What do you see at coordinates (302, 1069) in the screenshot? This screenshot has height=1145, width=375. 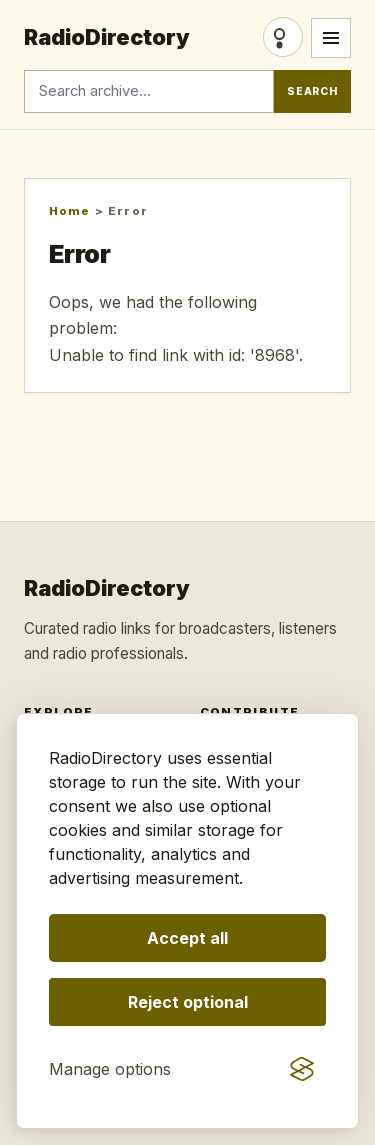 I see `[Visit the Silktide Consent Manager page]` at bounding box center [302, 1069].